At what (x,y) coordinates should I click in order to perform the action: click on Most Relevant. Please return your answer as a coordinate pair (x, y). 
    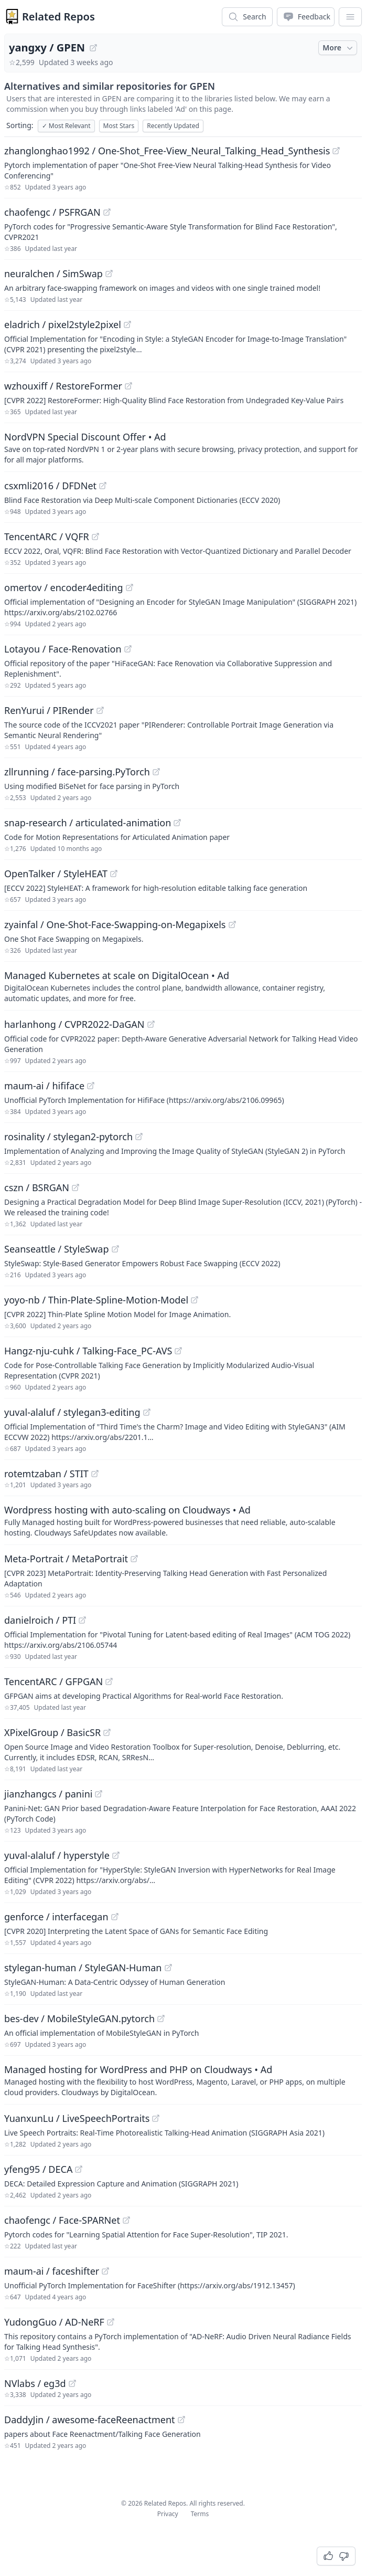
    Looking at the image, I should click on (66, 125).